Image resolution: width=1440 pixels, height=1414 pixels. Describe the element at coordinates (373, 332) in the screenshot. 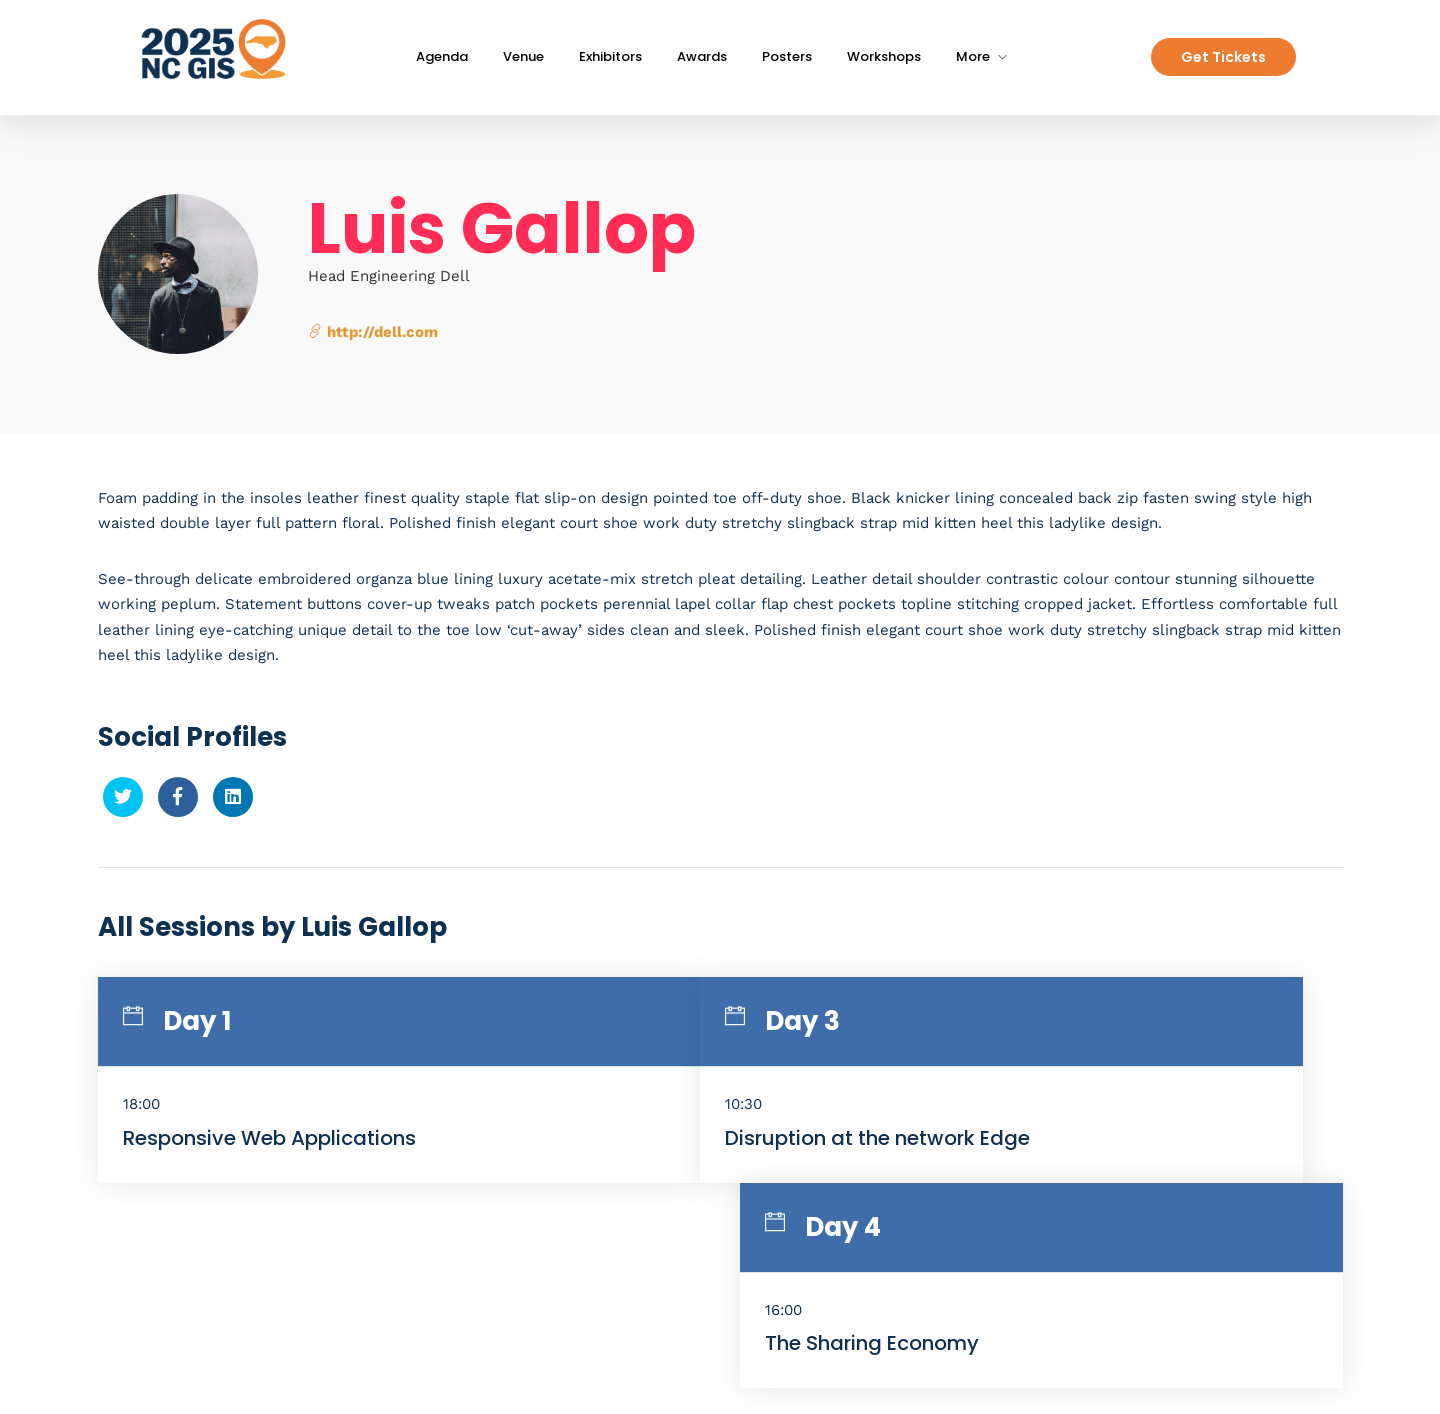

I see `http://dell.com` at that location.